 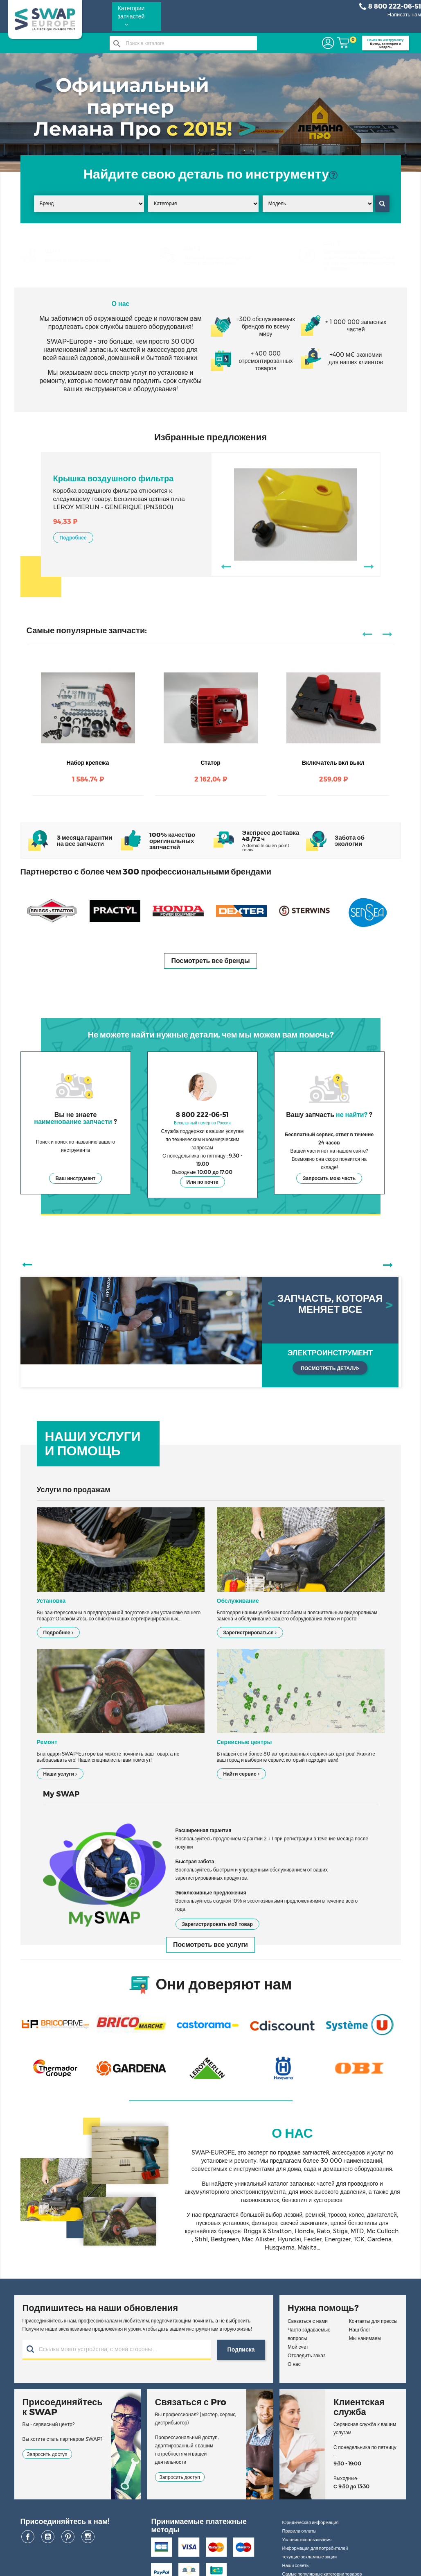 What do you see at coordinates (113, 478) in the screenshot?
I see `Крышка воздушного фильтра` at bounding box center [113, 478].